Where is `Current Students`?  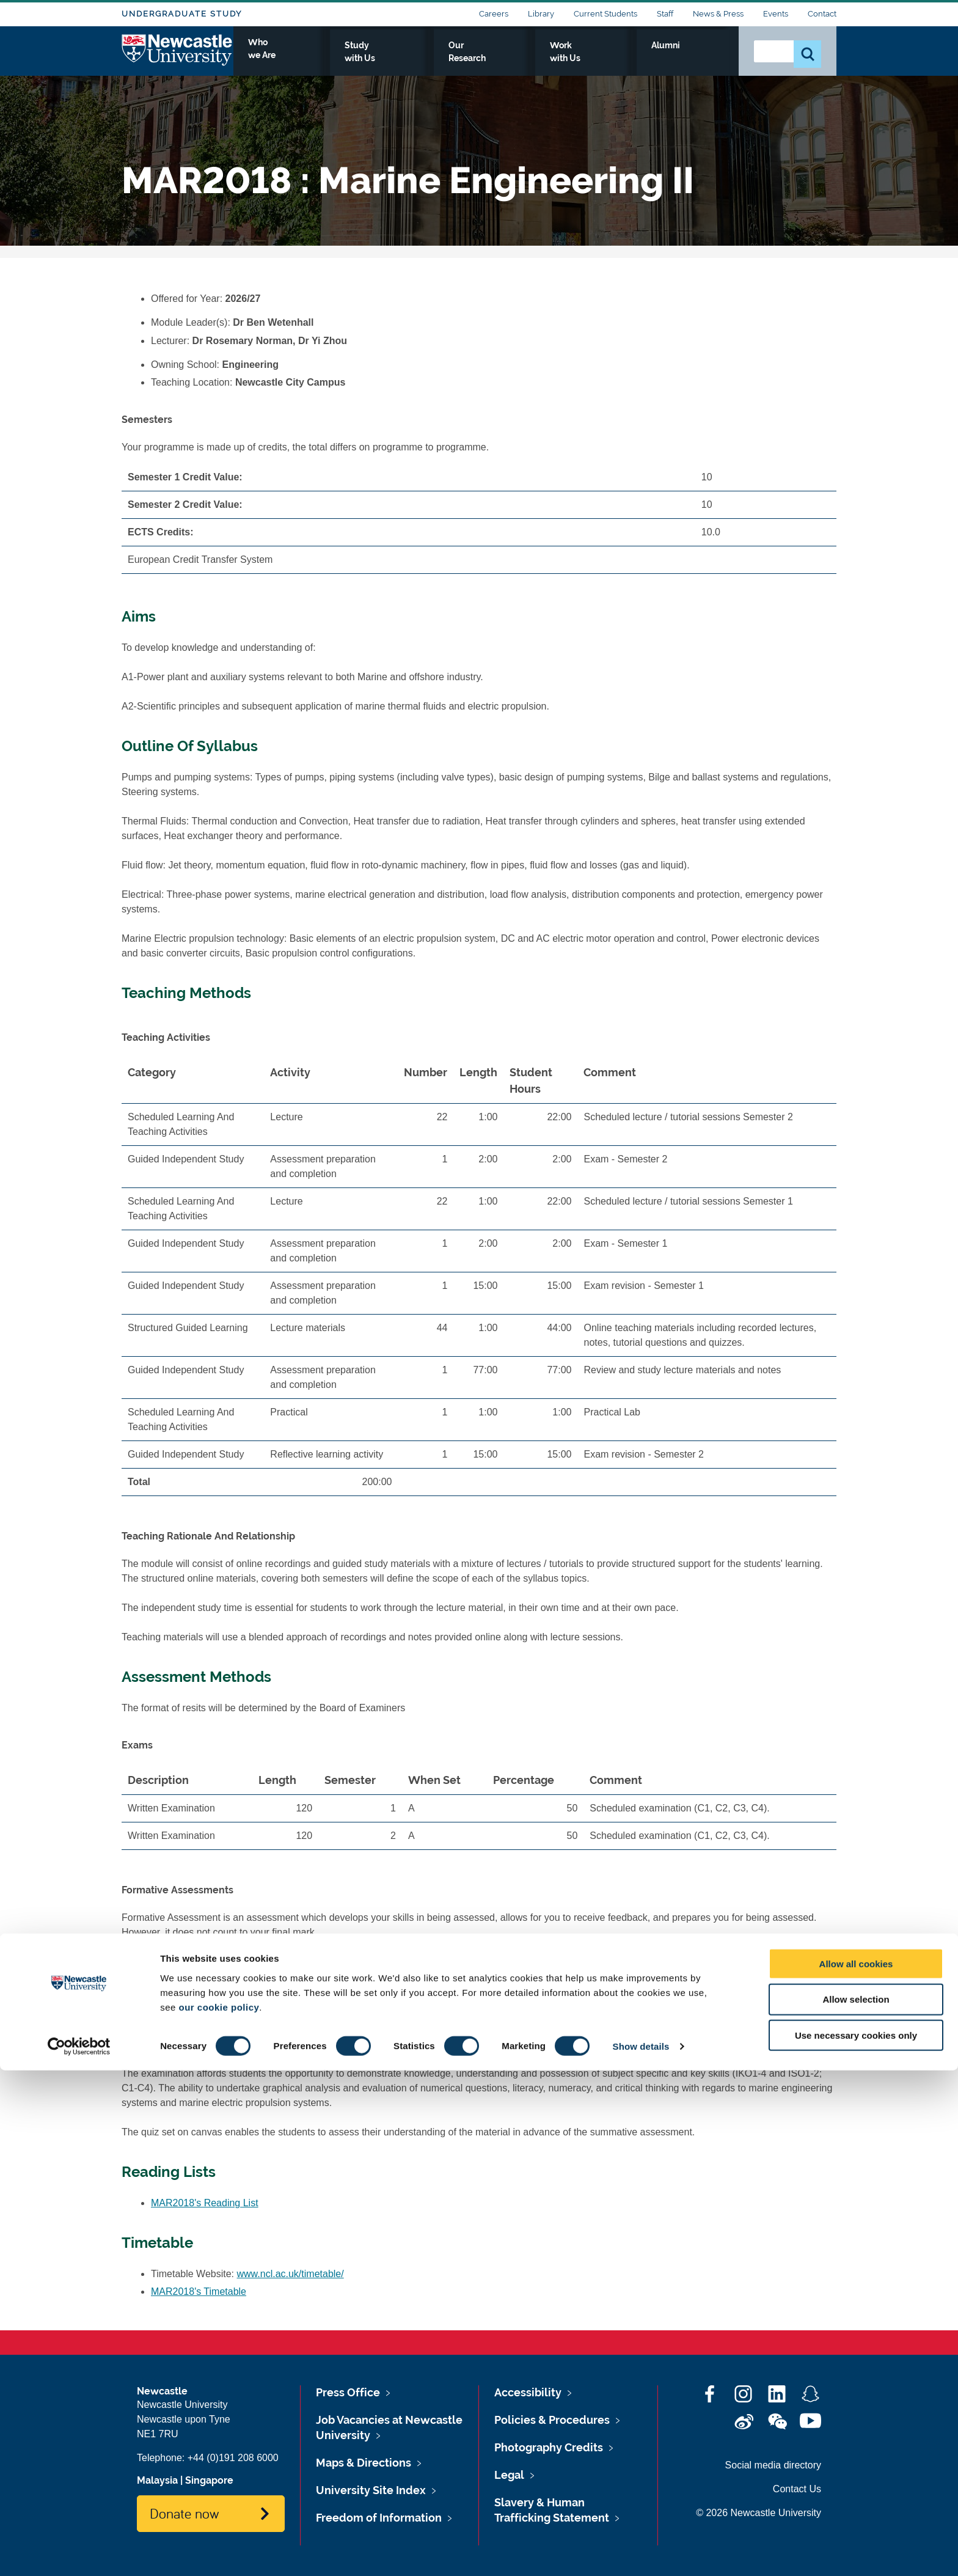 Current Students is located at coordinates (605, 13).